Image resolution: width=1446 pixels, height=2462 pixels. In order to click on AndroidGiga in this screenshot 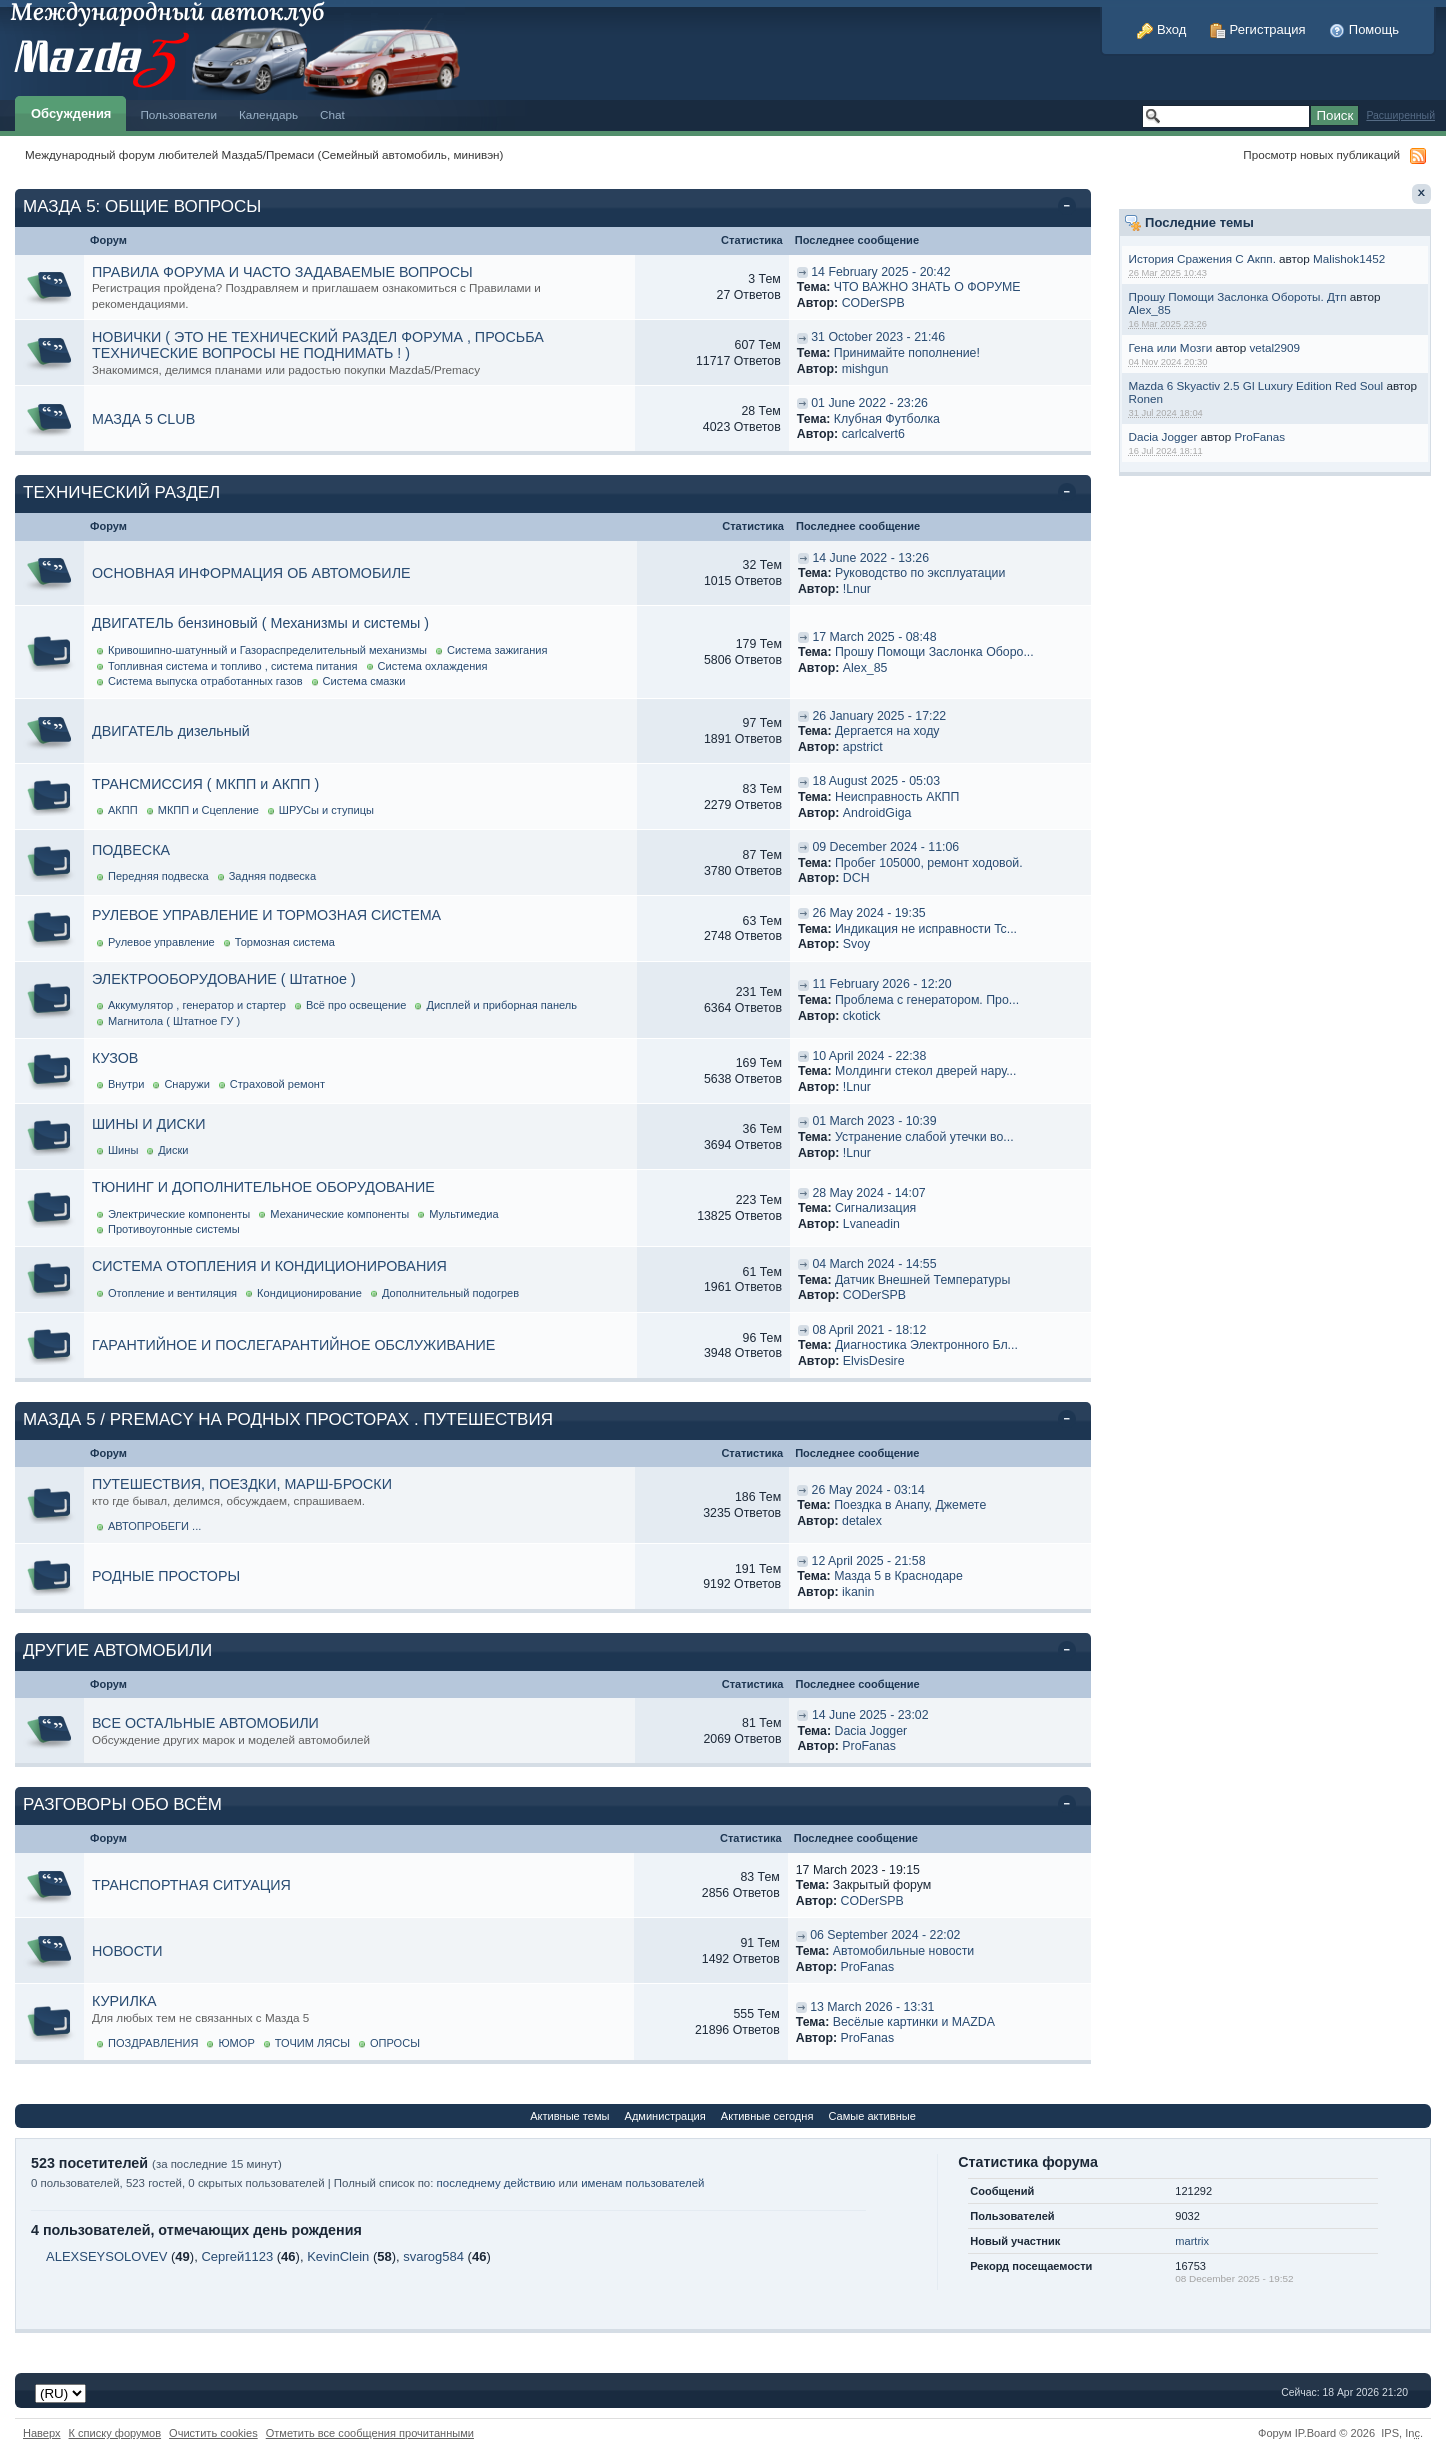, I will do `click(877, 813)`.